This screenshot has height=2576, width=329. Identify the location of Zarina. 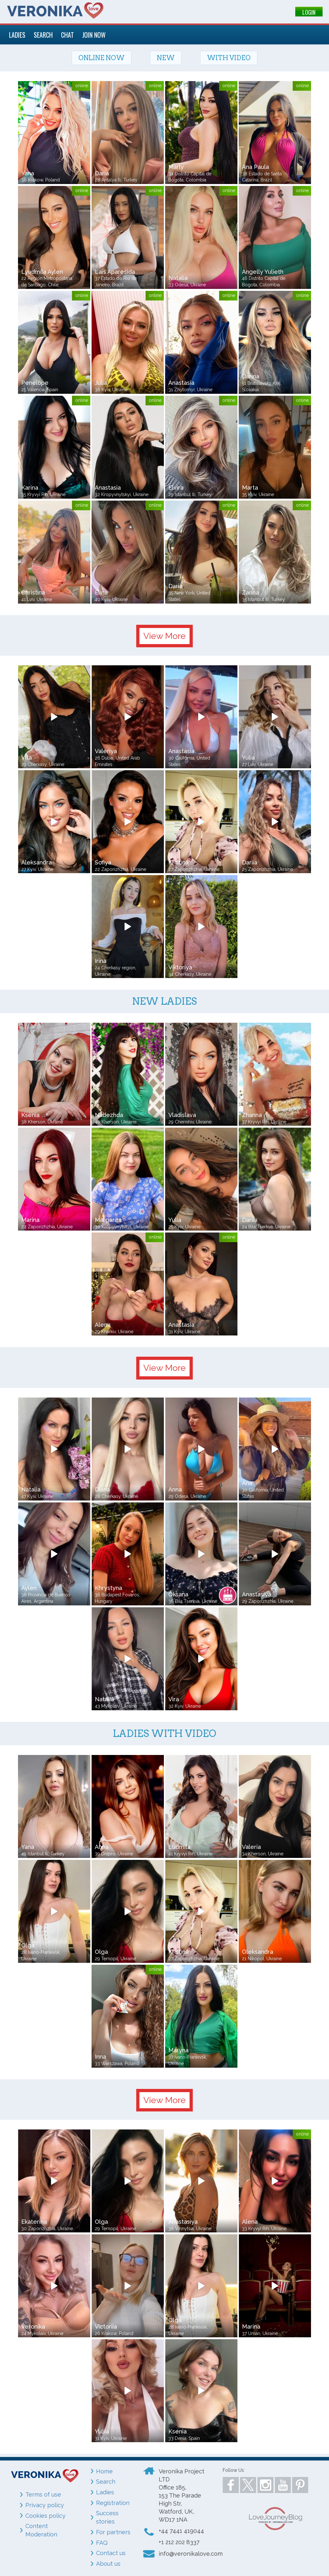
(250, 592).